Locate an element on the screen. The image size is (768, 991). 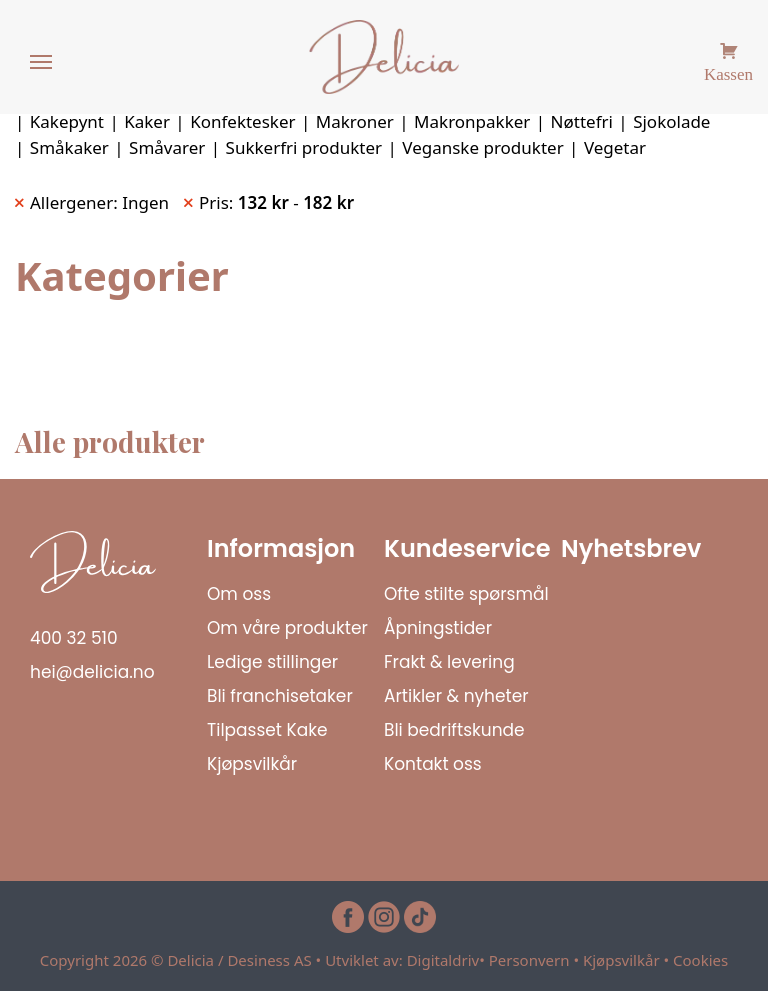
Konfektesker is located at coordinates (242, 121).